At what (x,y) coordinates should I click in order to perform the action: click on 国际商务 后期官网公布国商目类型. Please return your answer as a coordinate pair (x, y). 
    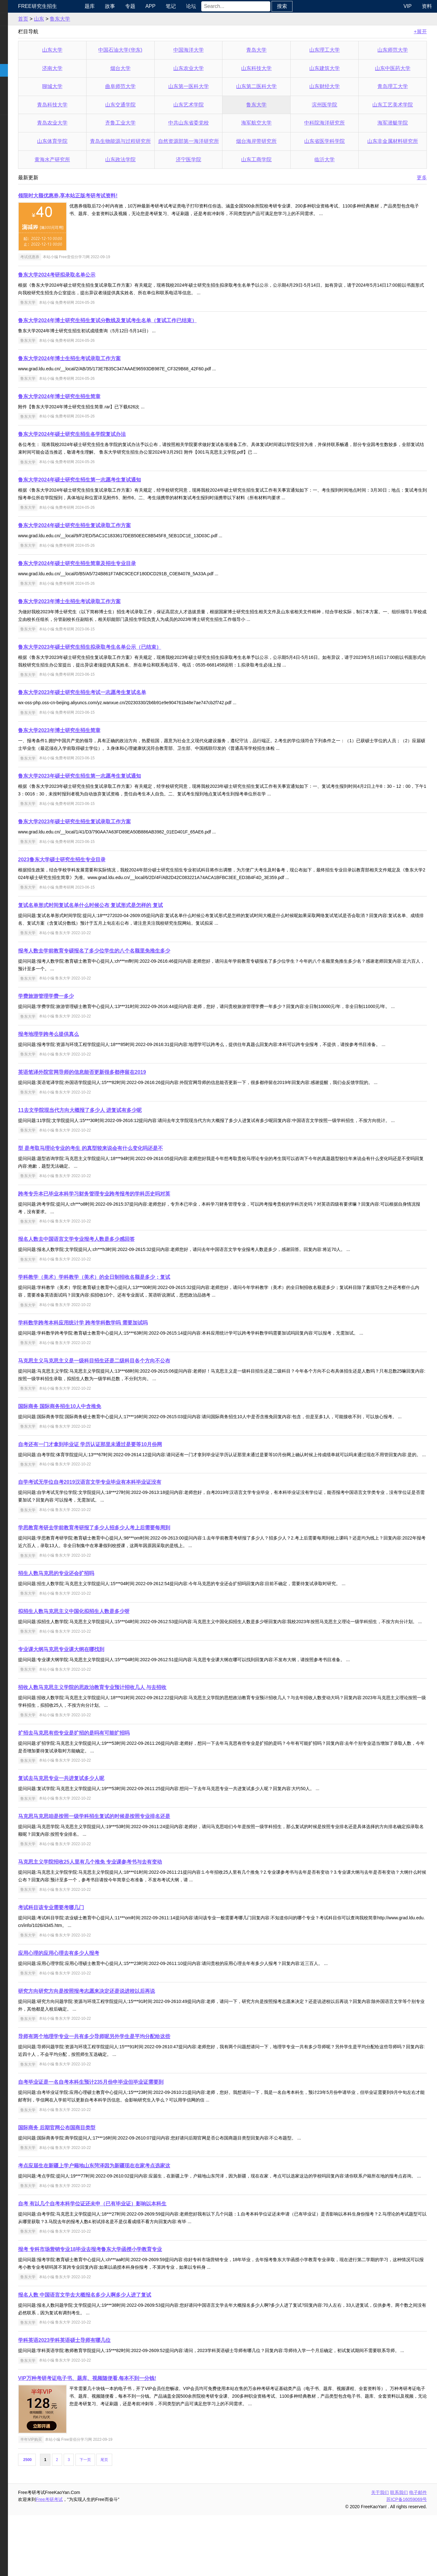
    Looking at the image, I should click on (99, 2173).